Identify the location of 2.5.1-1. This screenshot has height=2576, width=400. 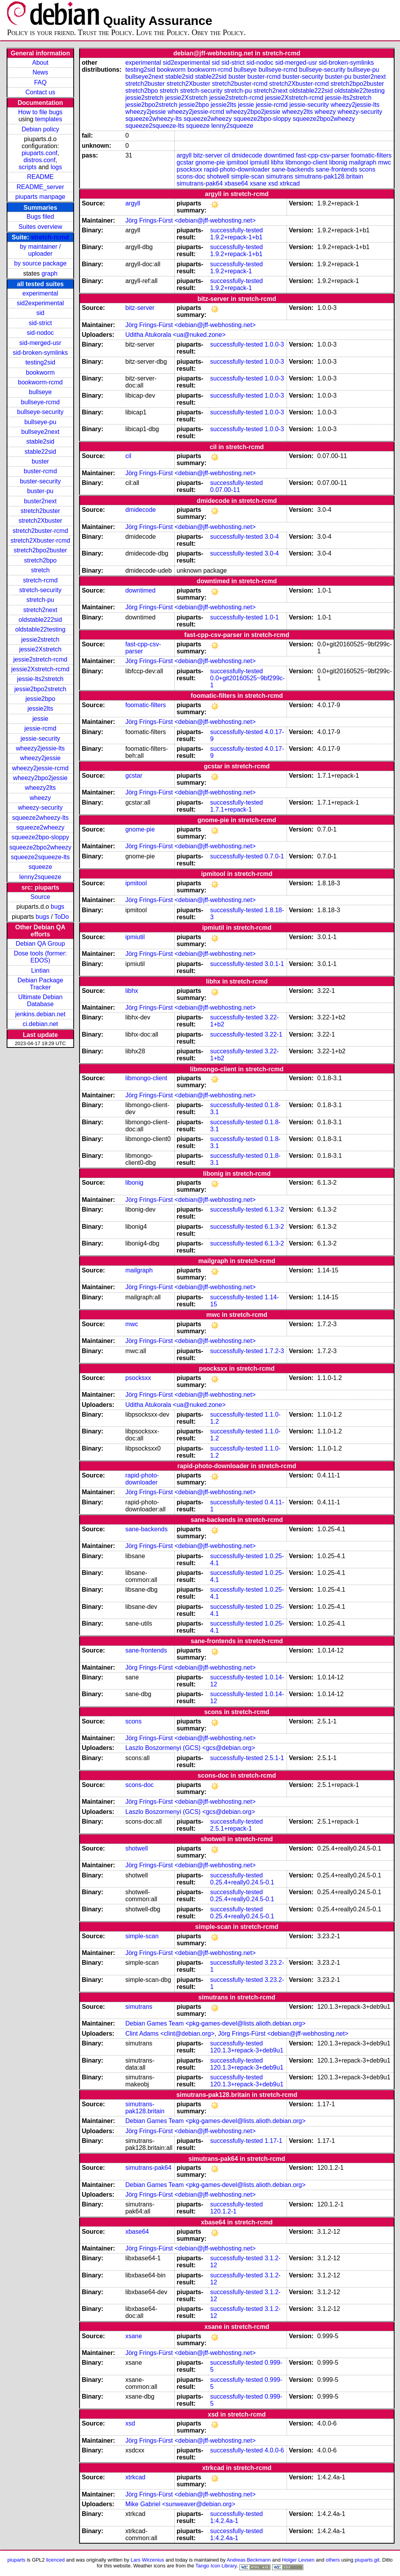
(274, 1758).